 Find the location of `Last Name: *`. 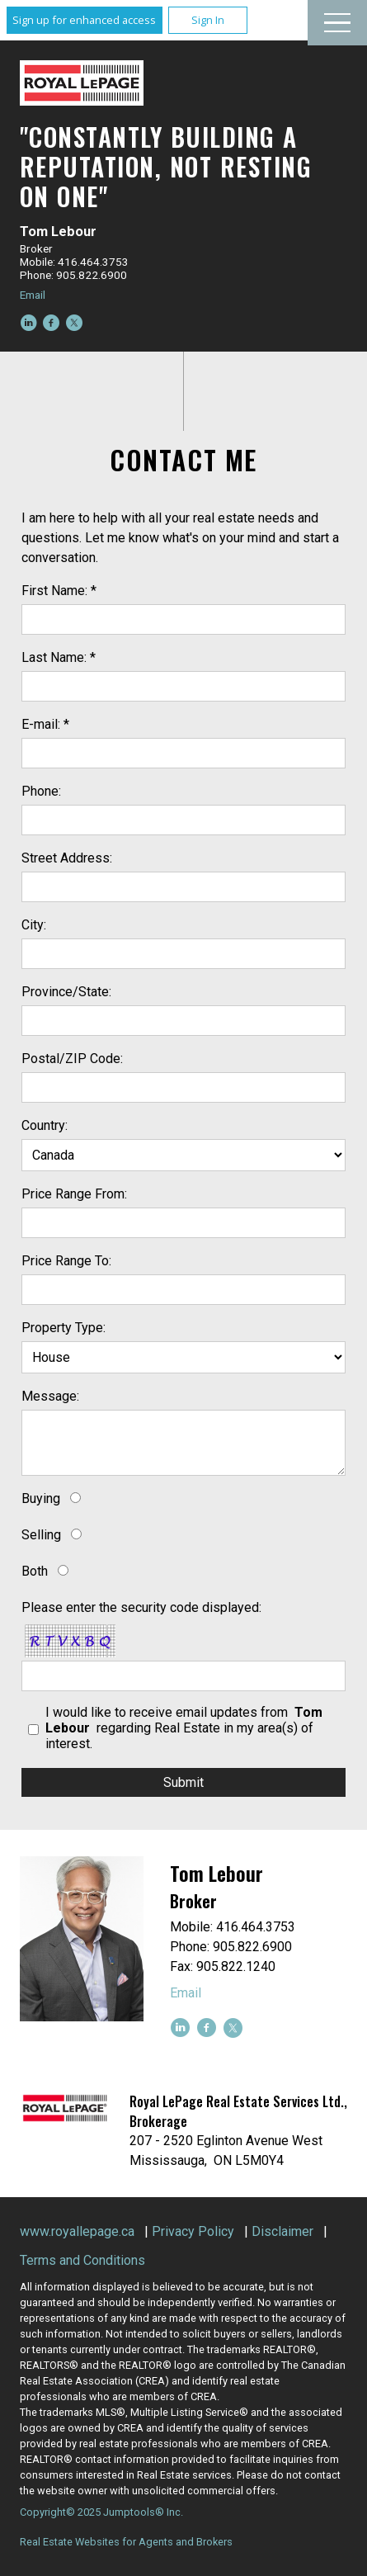

Last Name: * is located at coordinates (58, 657).